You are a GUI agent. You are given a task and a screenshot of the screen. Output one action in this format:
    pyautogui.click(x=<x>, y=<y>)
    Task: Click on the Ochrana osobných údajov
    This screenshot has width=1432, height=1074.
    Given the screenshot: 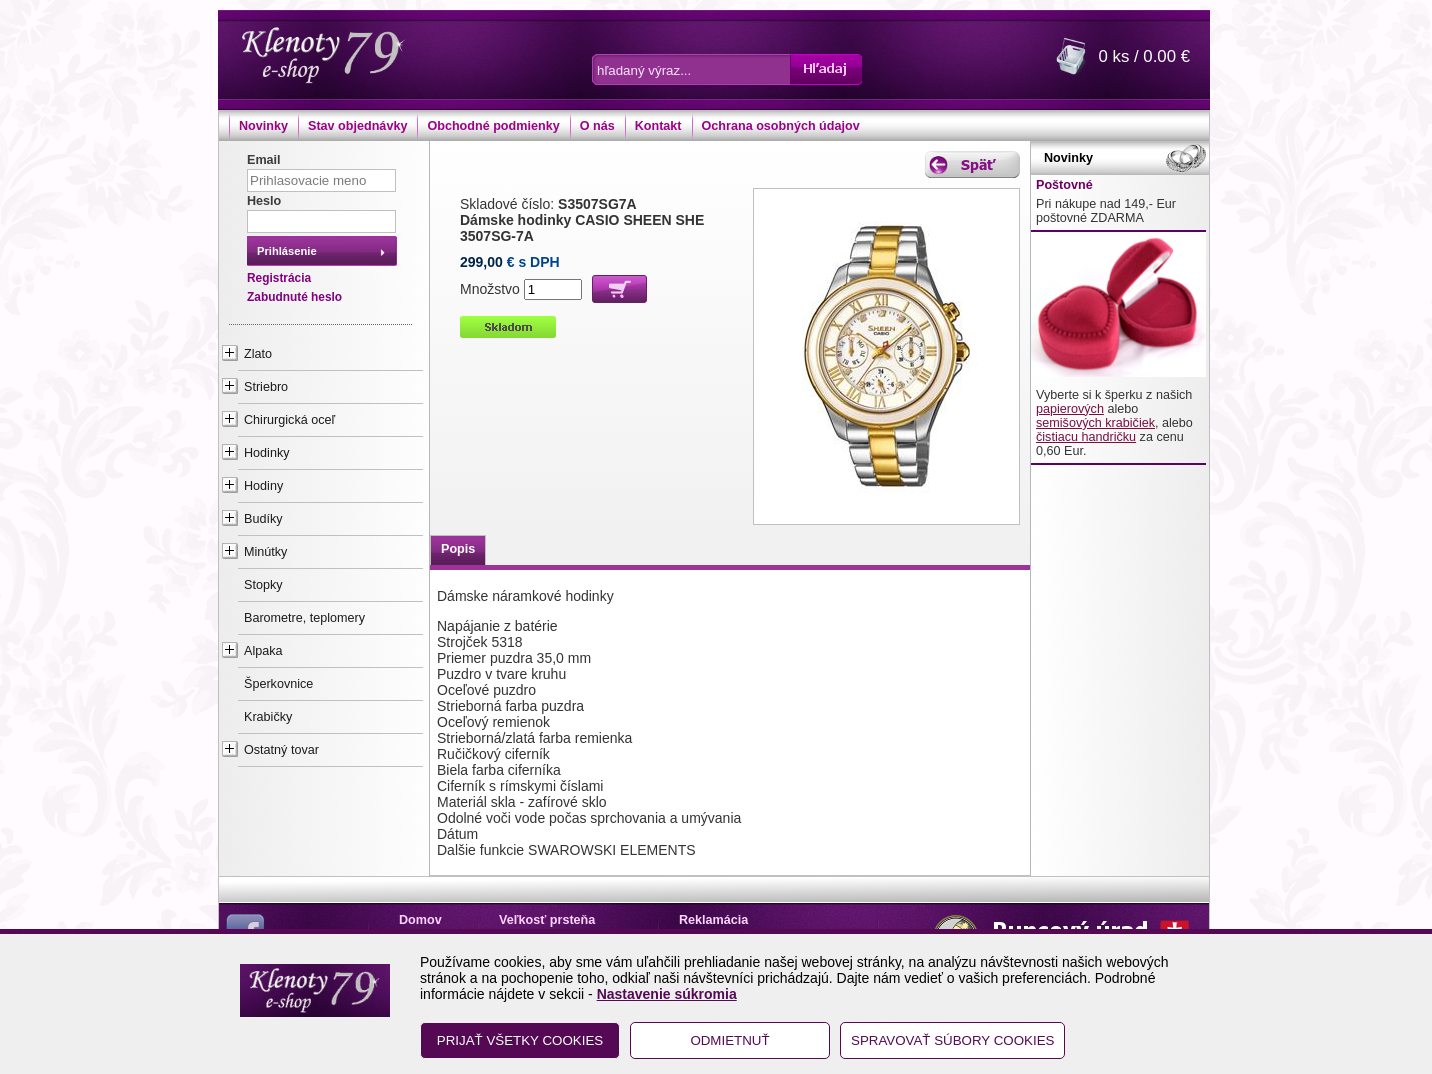 What is the action you would take?
    pyautogui.click(x=781, y=126)
    